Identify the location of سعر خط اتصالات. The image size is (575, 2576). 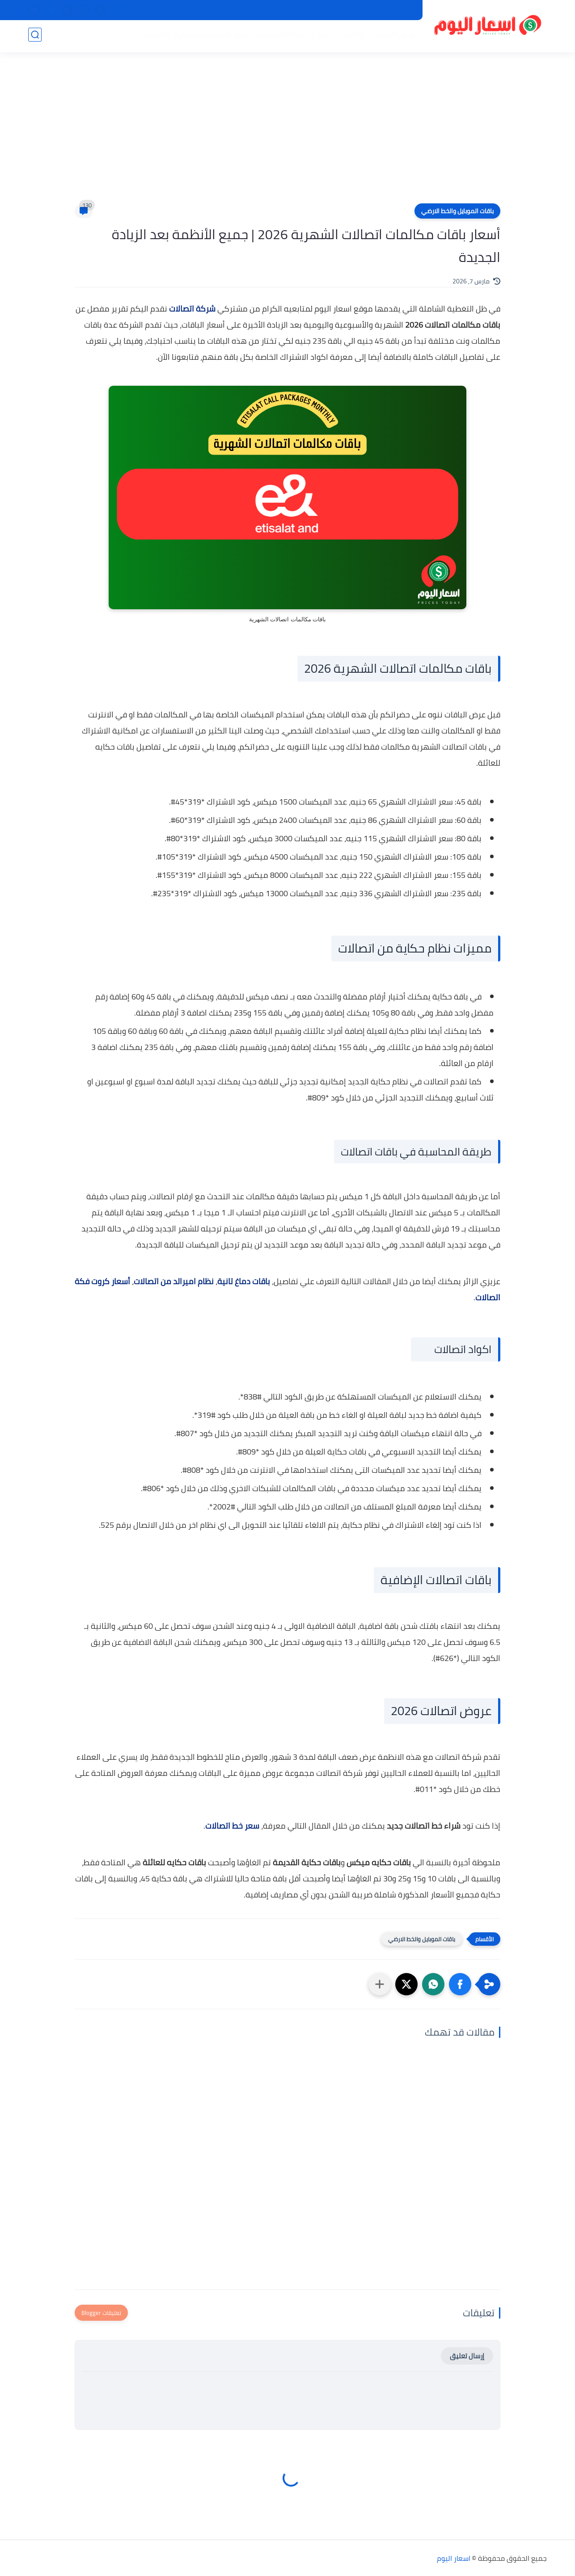
(232, 1825).